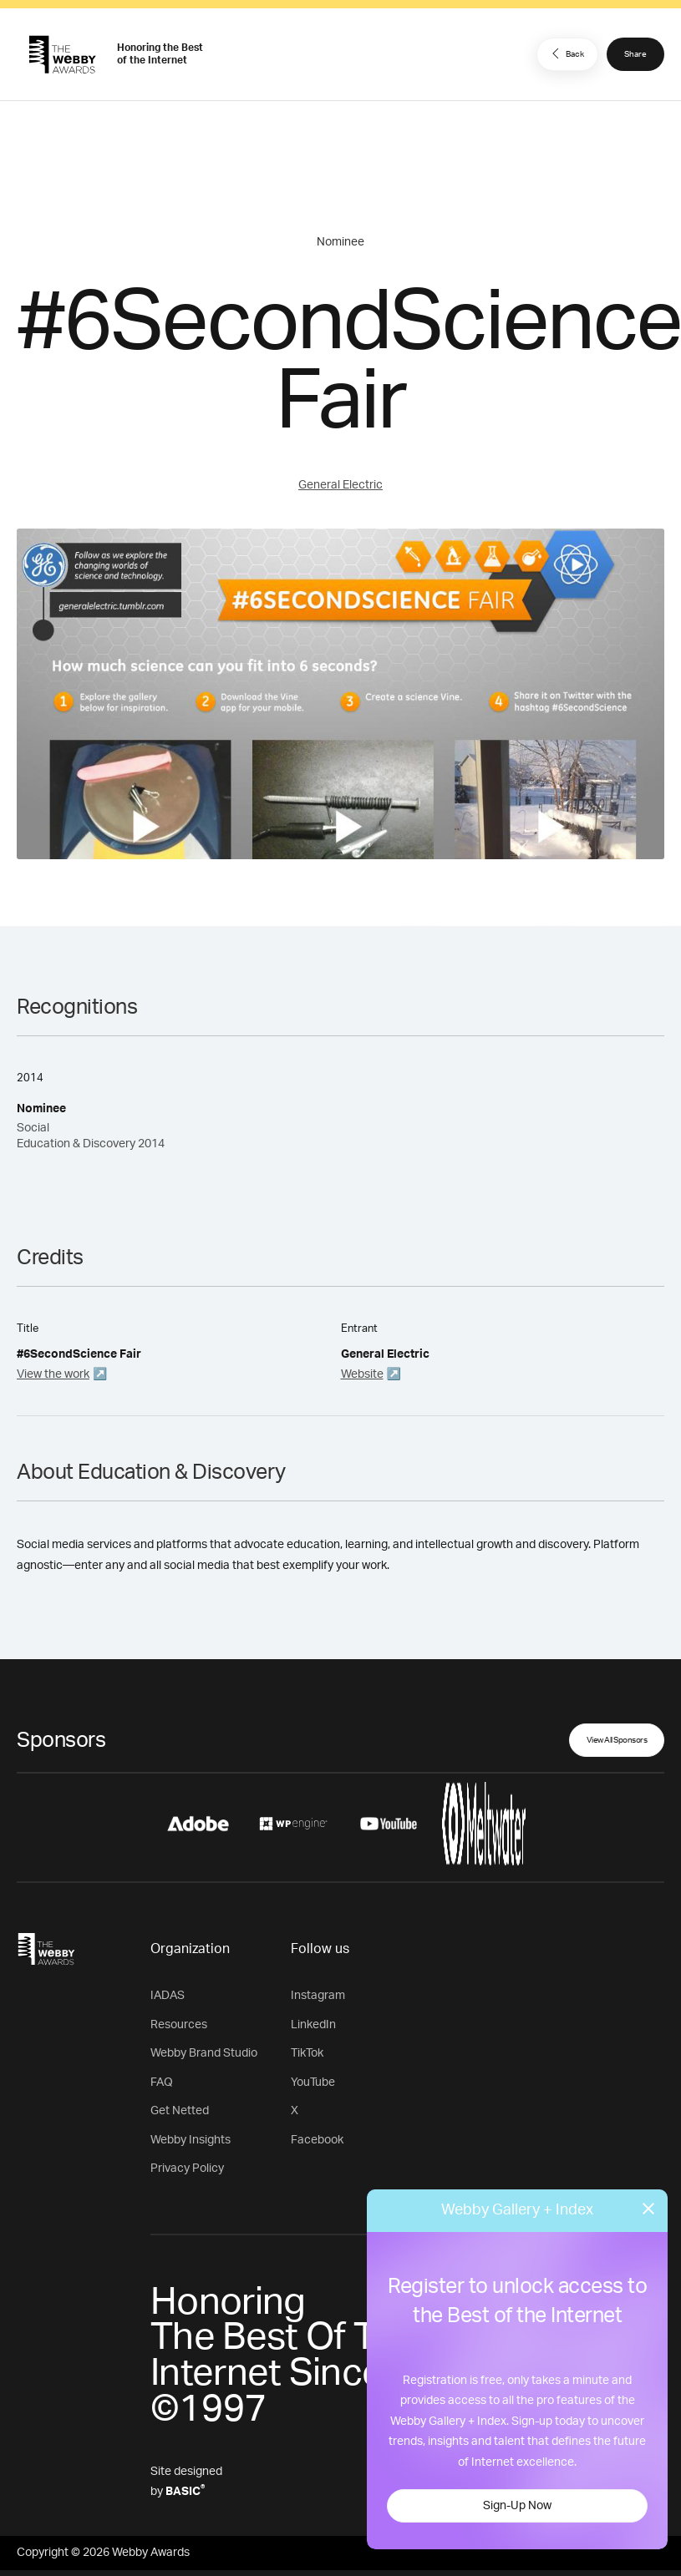 This screenshot has width=681, height=2576. Describe the element at coordinates (187, 2168) in the screenshot. I see `Privacy Policy` at that location.